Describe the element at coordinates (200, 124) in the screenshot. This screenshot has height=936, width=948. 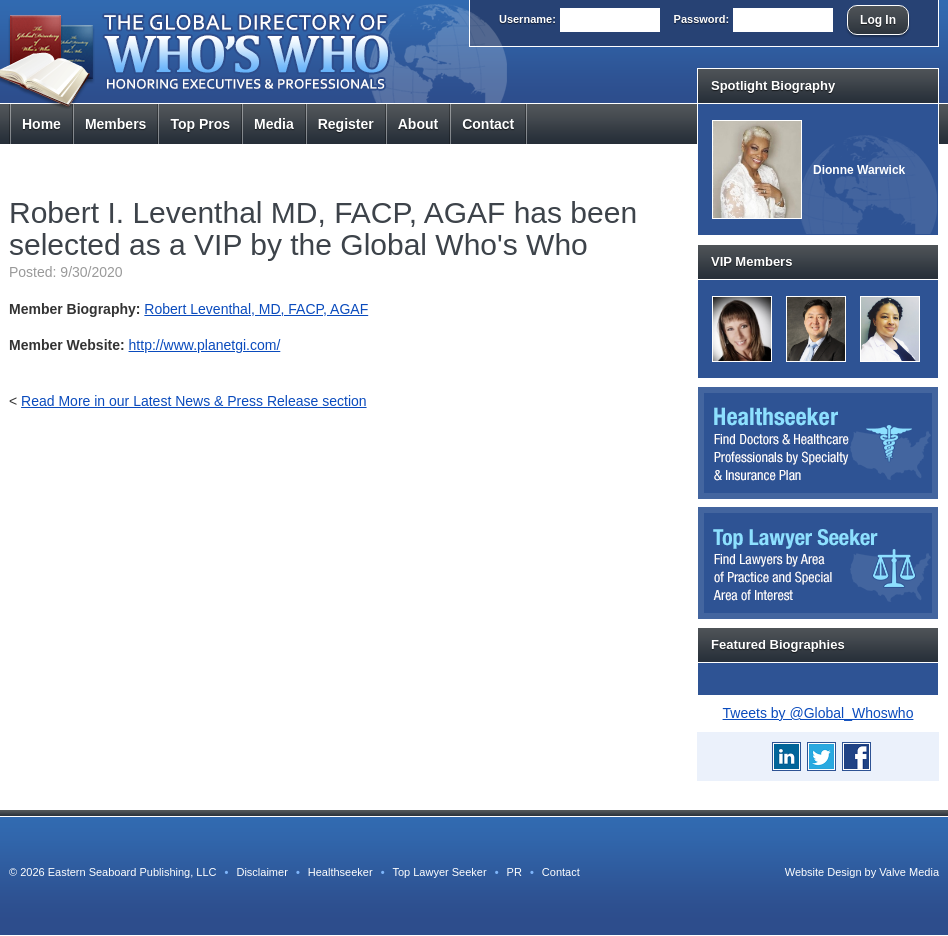
I see `Top Pros` at that location.